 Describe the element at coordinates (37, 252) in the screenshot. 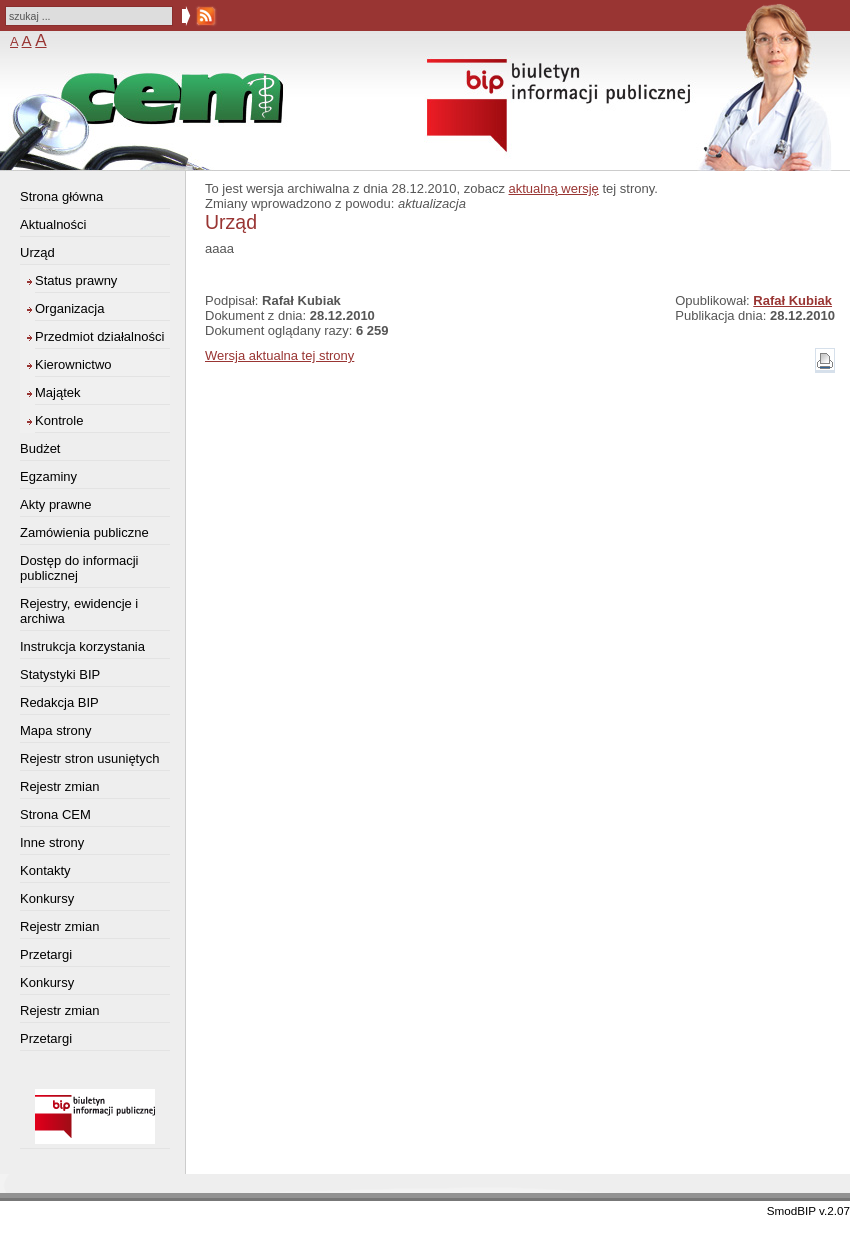

I see `Urząd` at that location.